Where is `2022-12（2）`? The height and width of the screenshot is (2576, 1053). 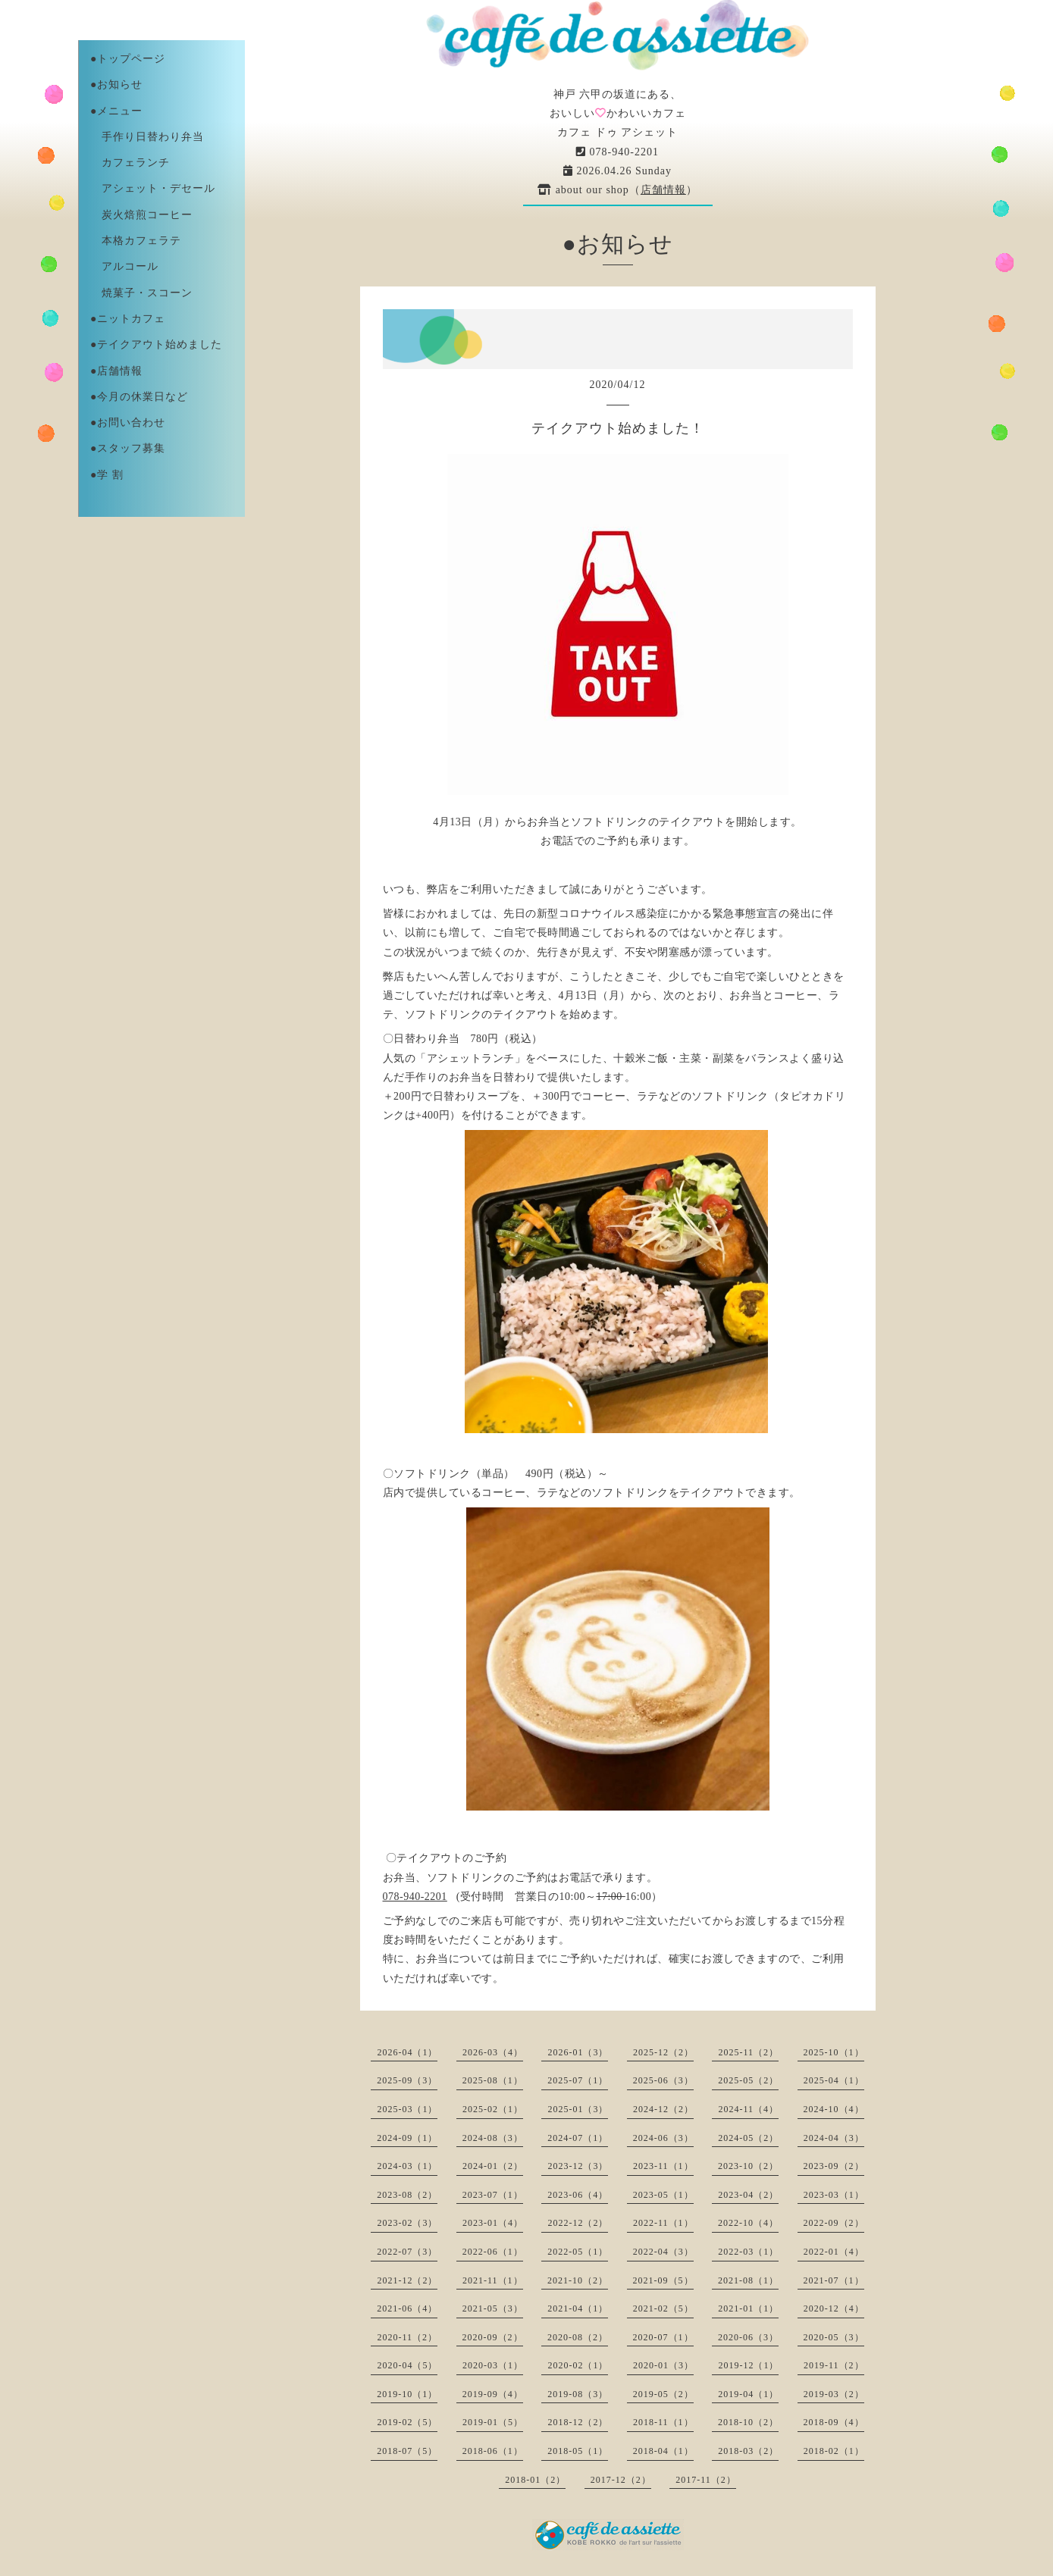 2022-12（2） is located at coordinates (577, 2223).